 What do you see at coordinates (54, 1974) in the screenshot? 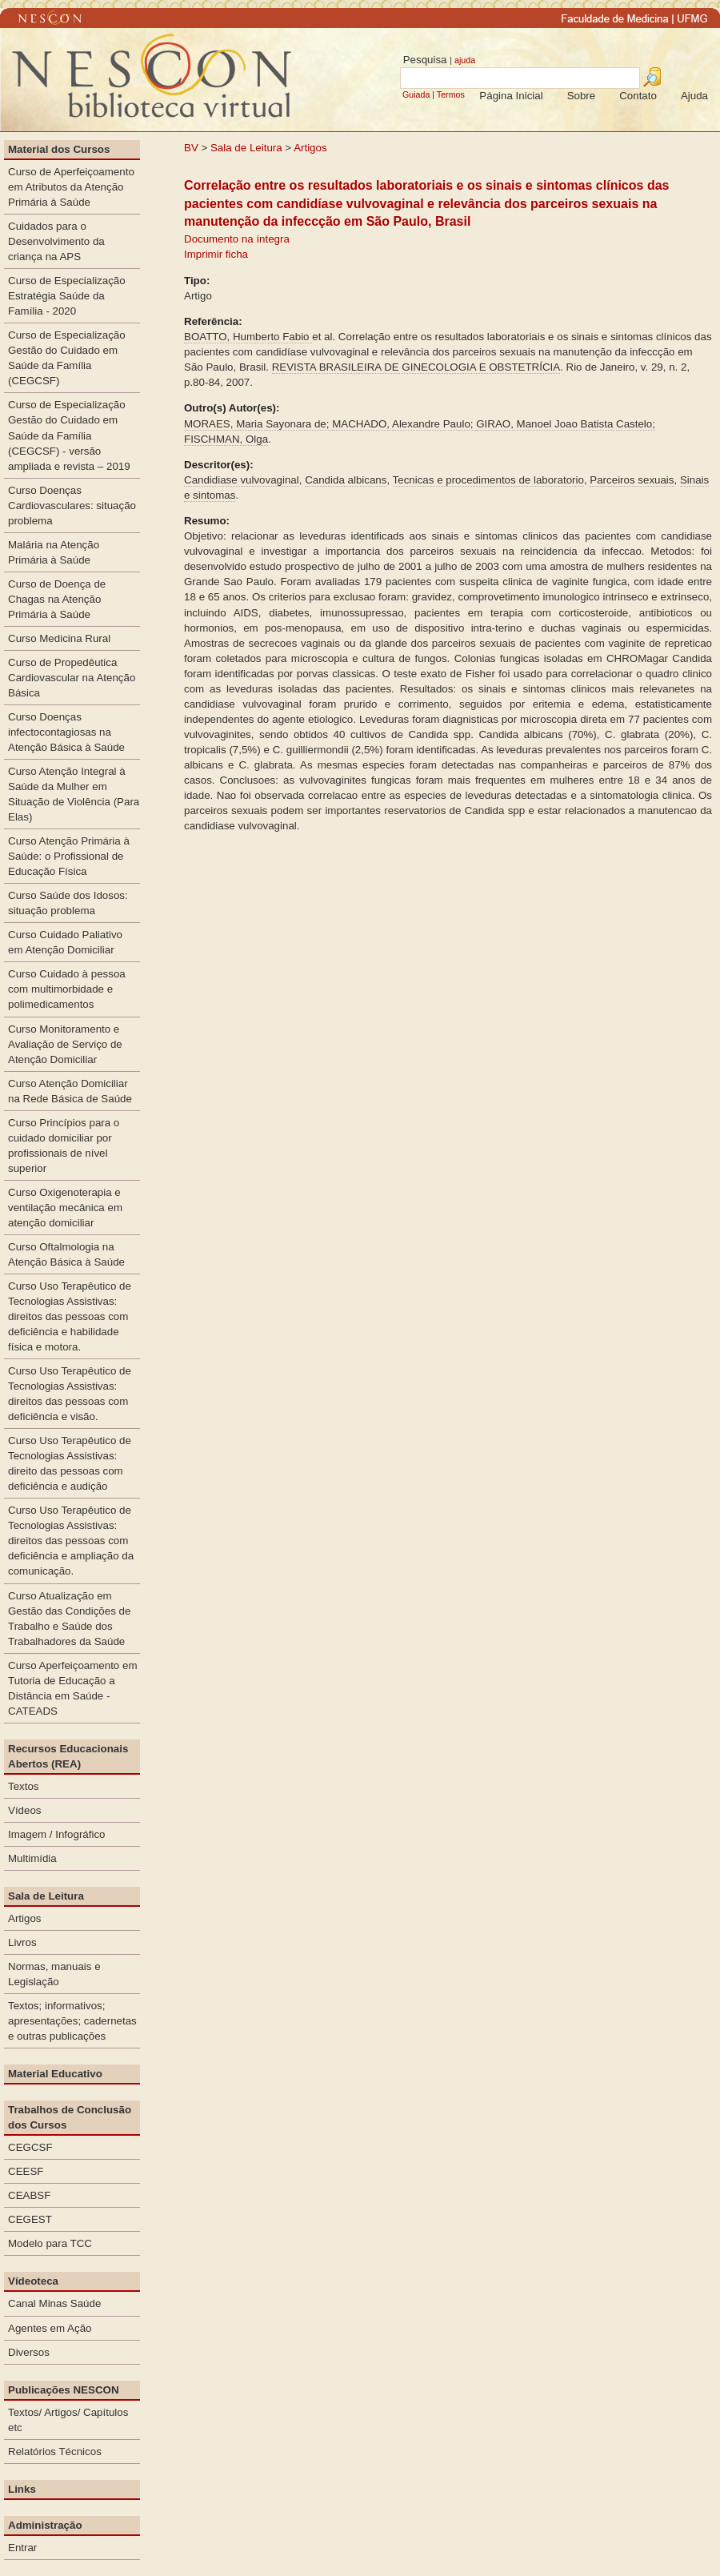
I see `Normas, manuais e Legislação` at bounding box center [54, 1974].